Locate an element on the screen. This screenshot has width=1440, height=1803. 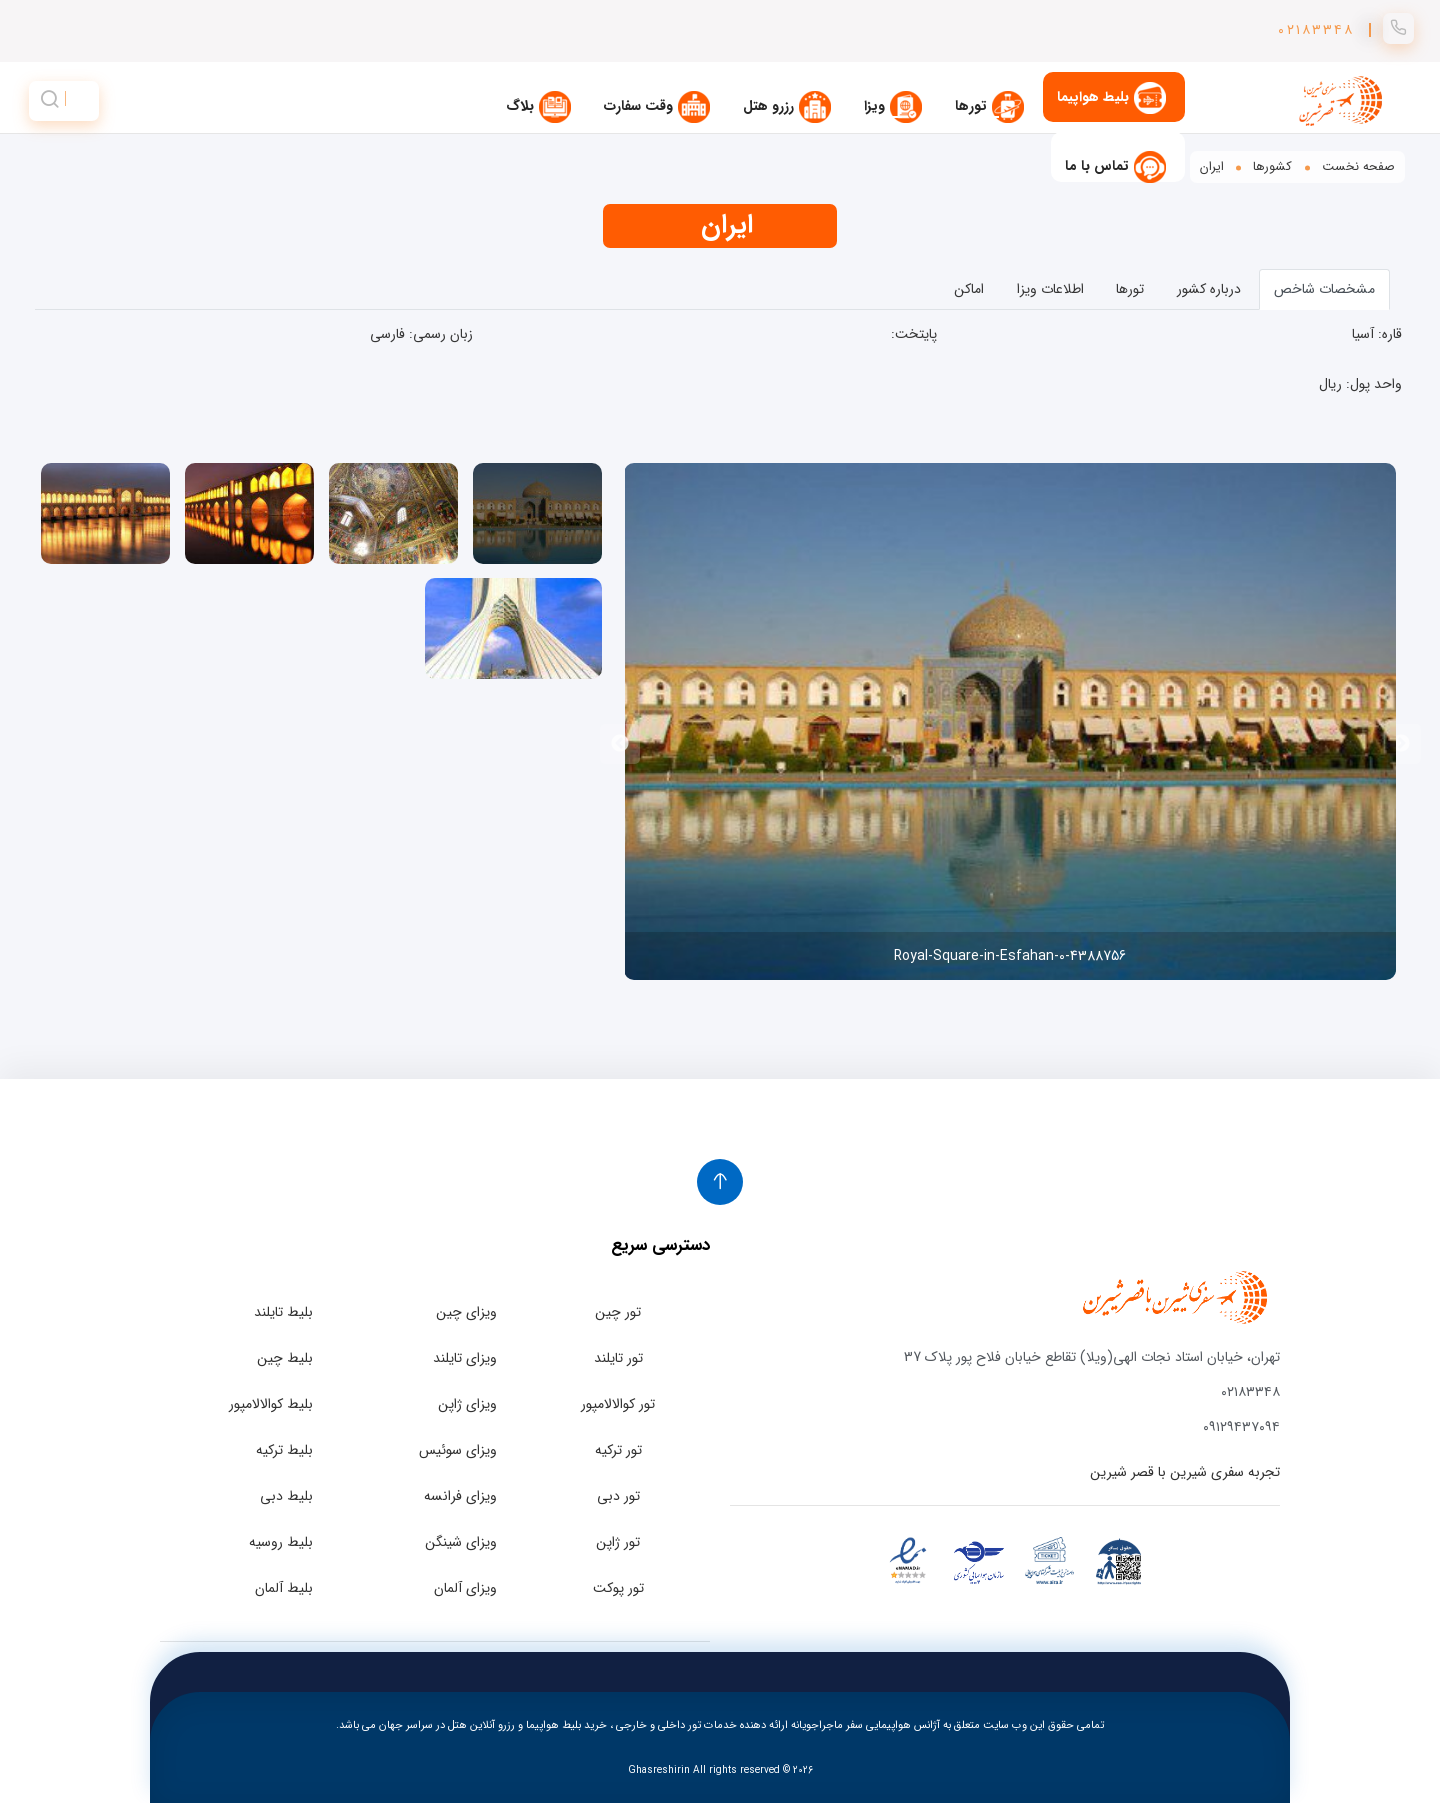
تورها is located at coordinates (1130, 289).